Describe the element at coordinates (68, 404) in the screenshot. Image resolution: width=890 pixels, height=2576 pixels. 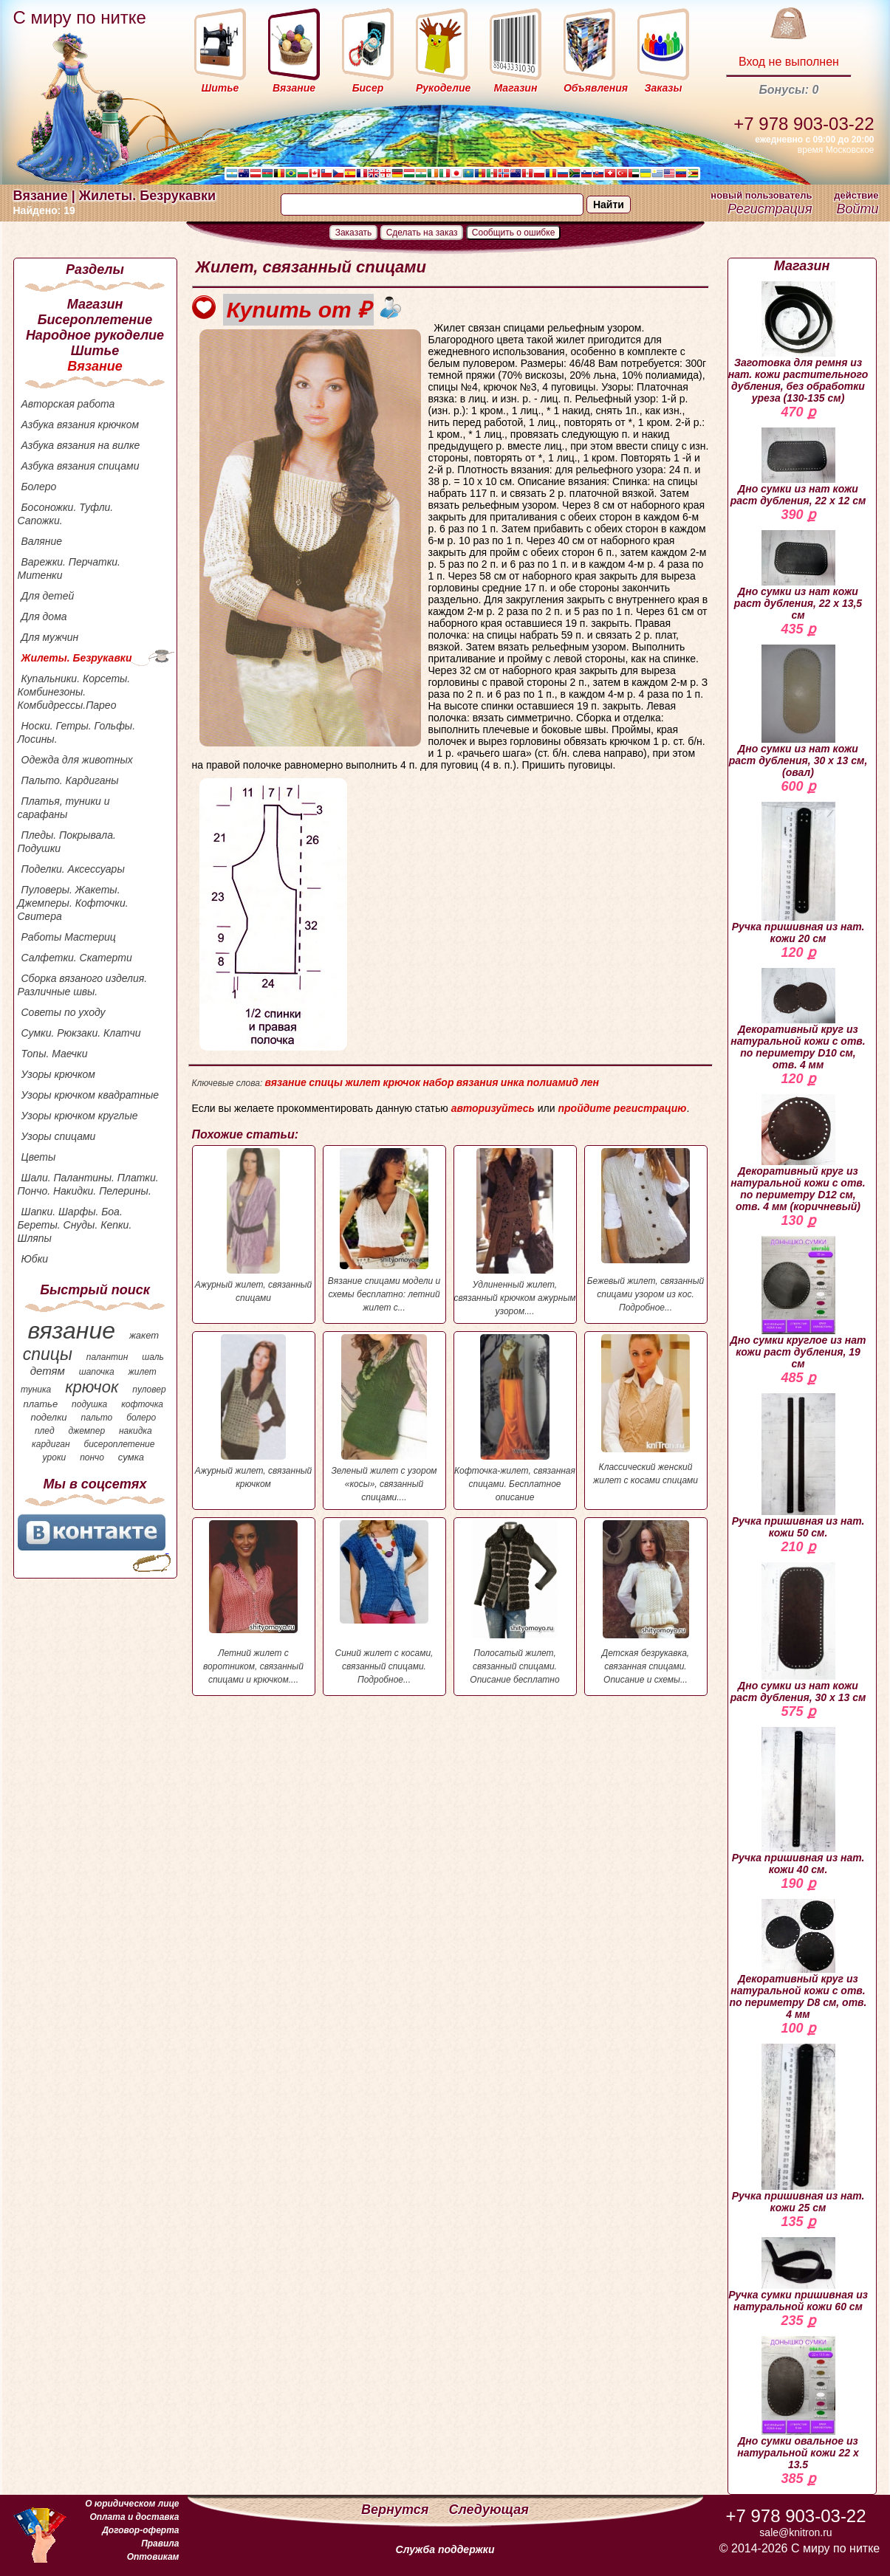
I see `Авторская работа` at that location.